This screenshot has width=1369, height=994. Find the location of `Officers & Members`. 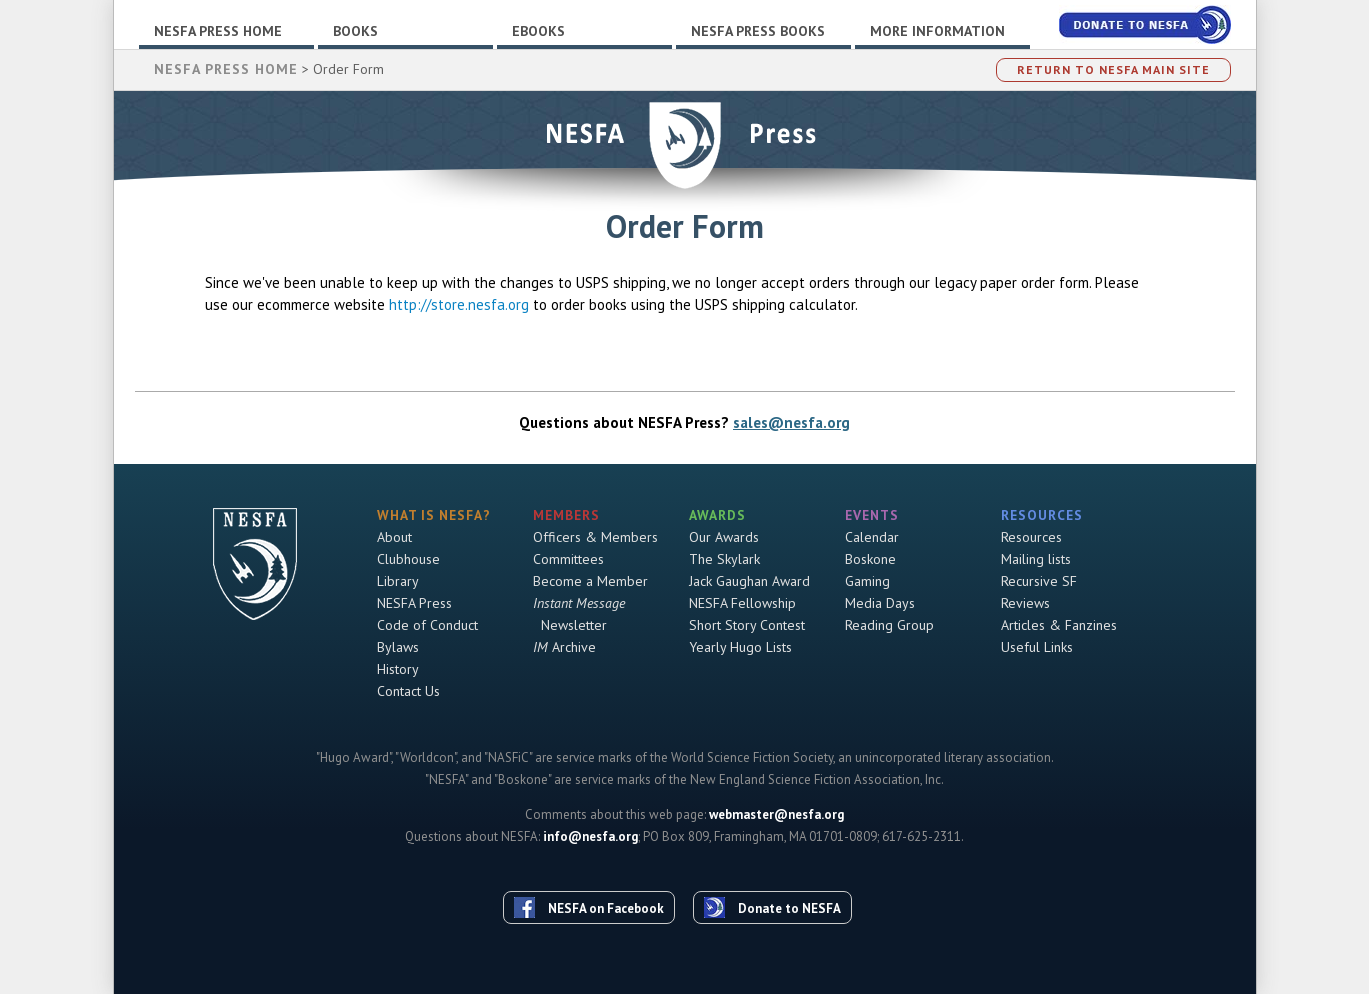

Officers & Members is located at coordinates (595, 537).